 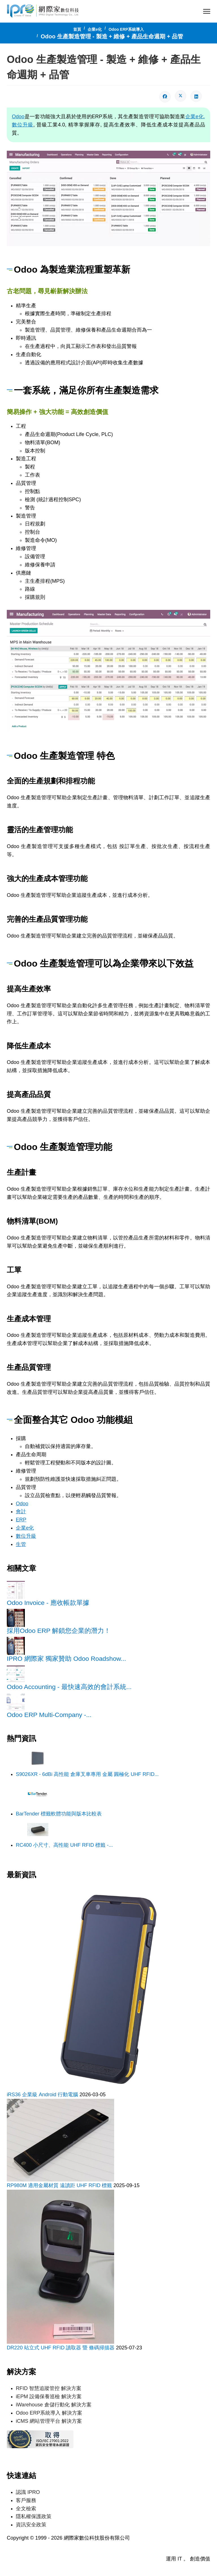 I want to click on iEPM 設備保養巡檢 解決方案, so click(x=49, y=2395).